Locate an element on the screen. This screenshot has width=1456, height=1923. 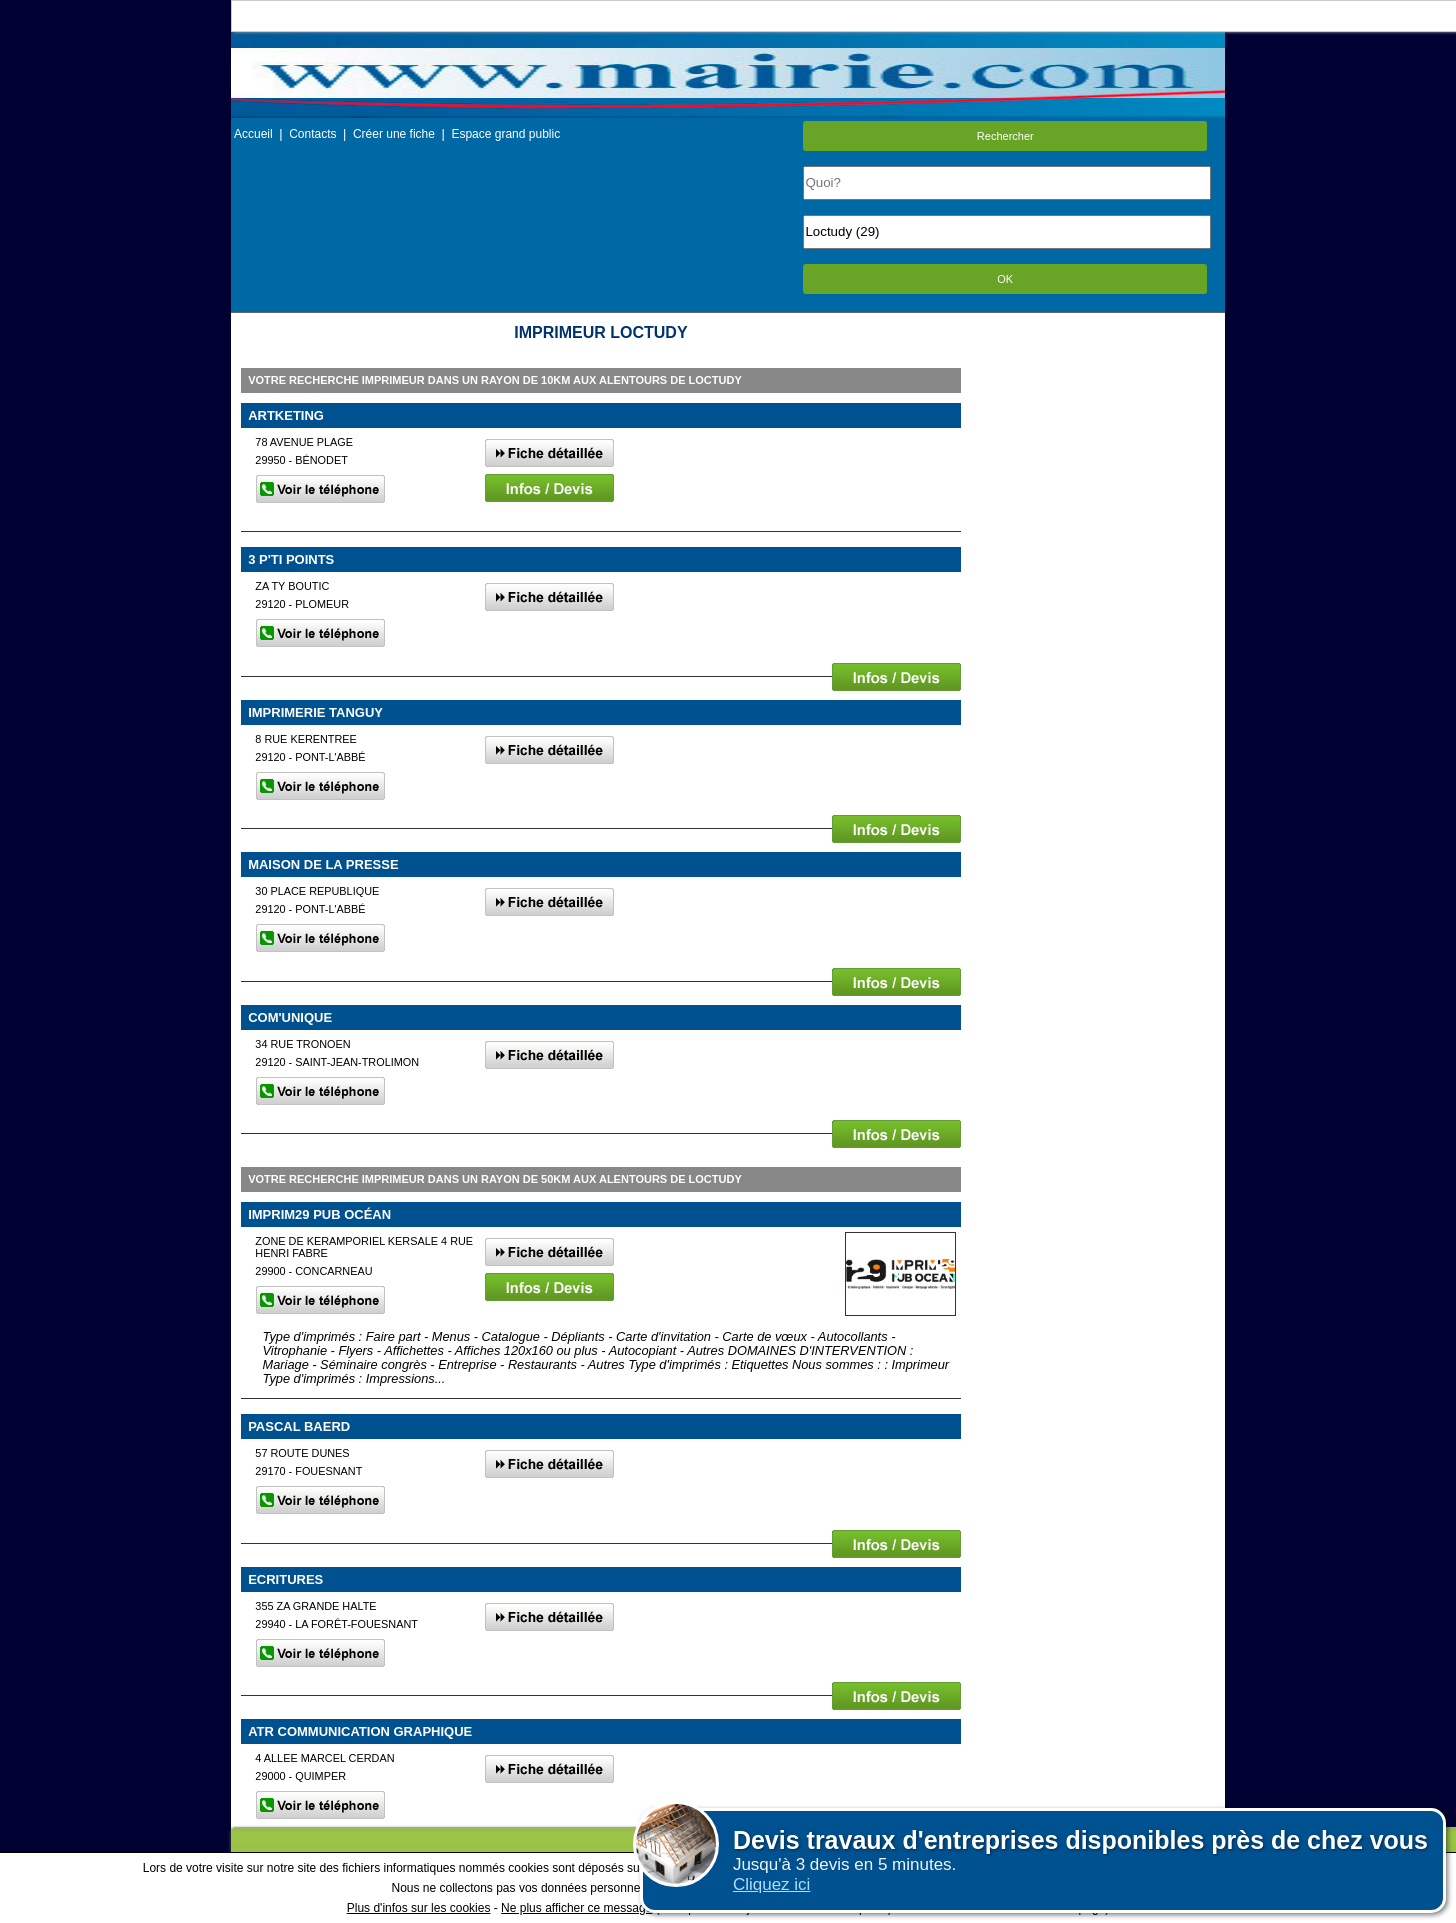
Accueil is located at coordinates (253, 134).